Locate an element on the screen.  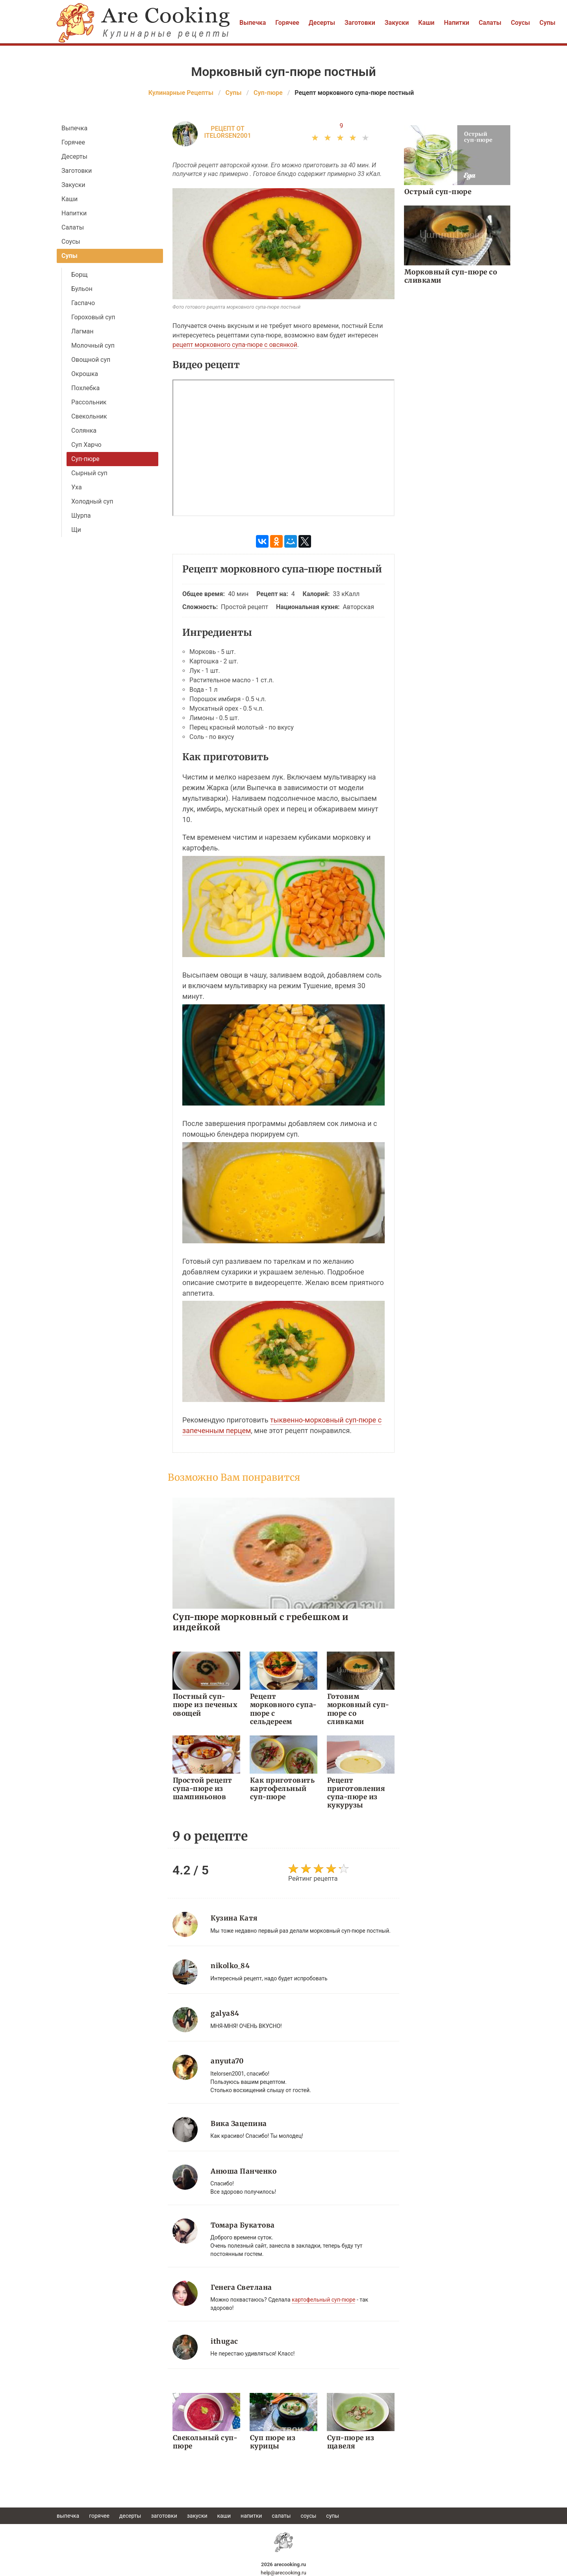
Рассольник is located at coordinates (89, 402).